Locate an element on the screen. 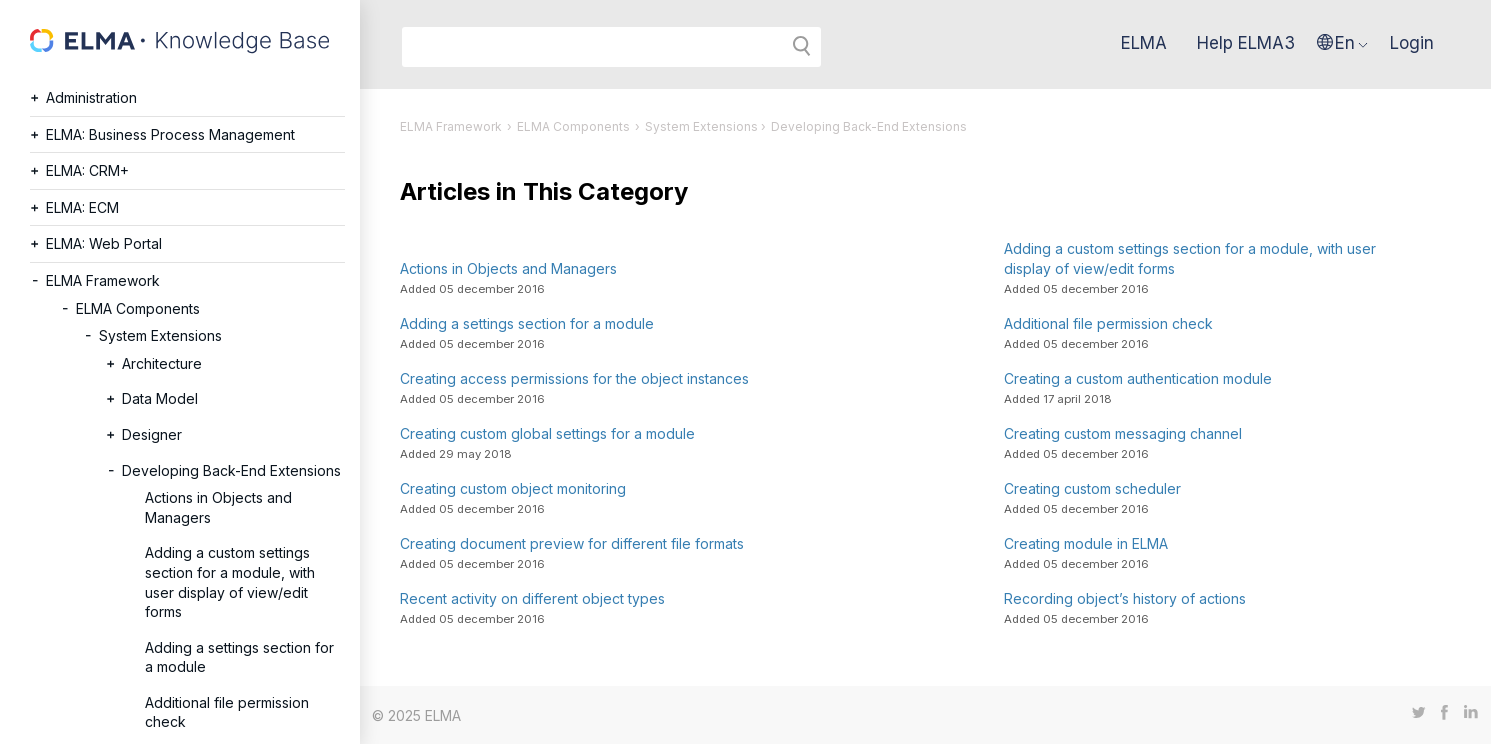 The height and width of the screenshot is (744, 1491). Login is located at coordinates (1412, 43).